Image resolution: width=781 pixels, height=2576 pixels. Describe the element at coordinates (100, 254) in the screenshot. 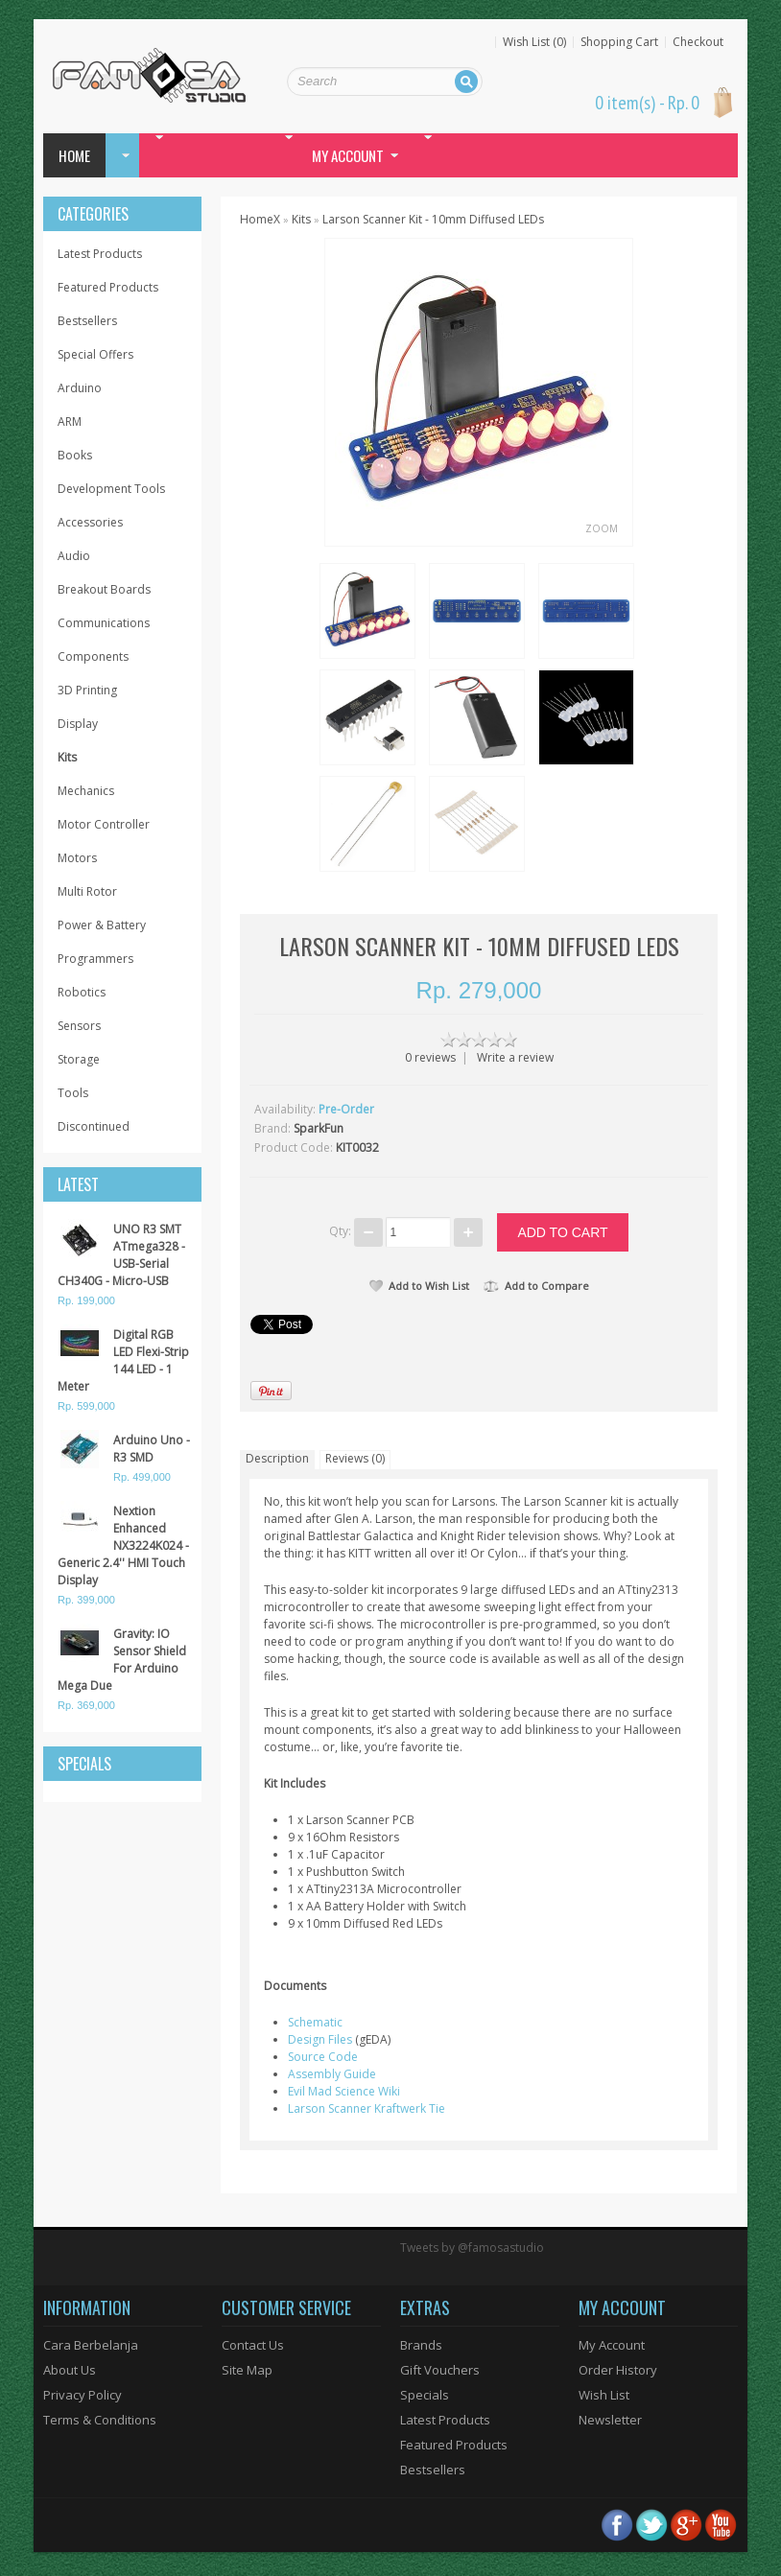

I see `Latest Products` at that location.